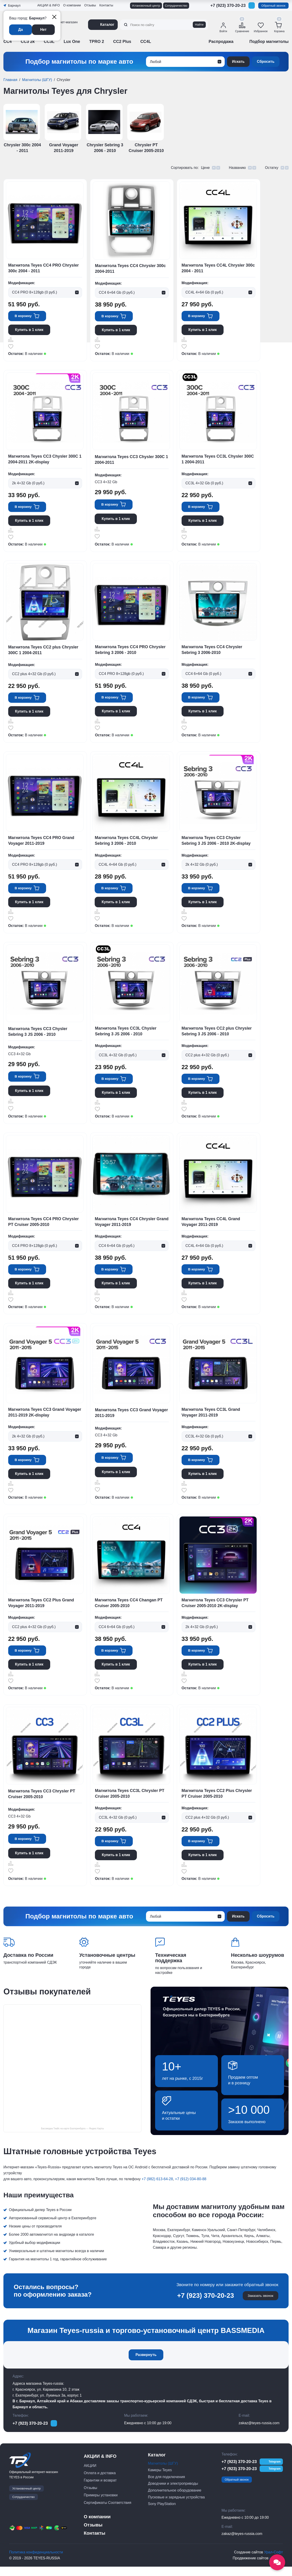  What do you see at coordinates (72, 2138) in the screenshot?
I see `Бассмедиа Тиайс на карте Екатеринбурга — Яндекс Карты` at bounding box center [72, 2138].